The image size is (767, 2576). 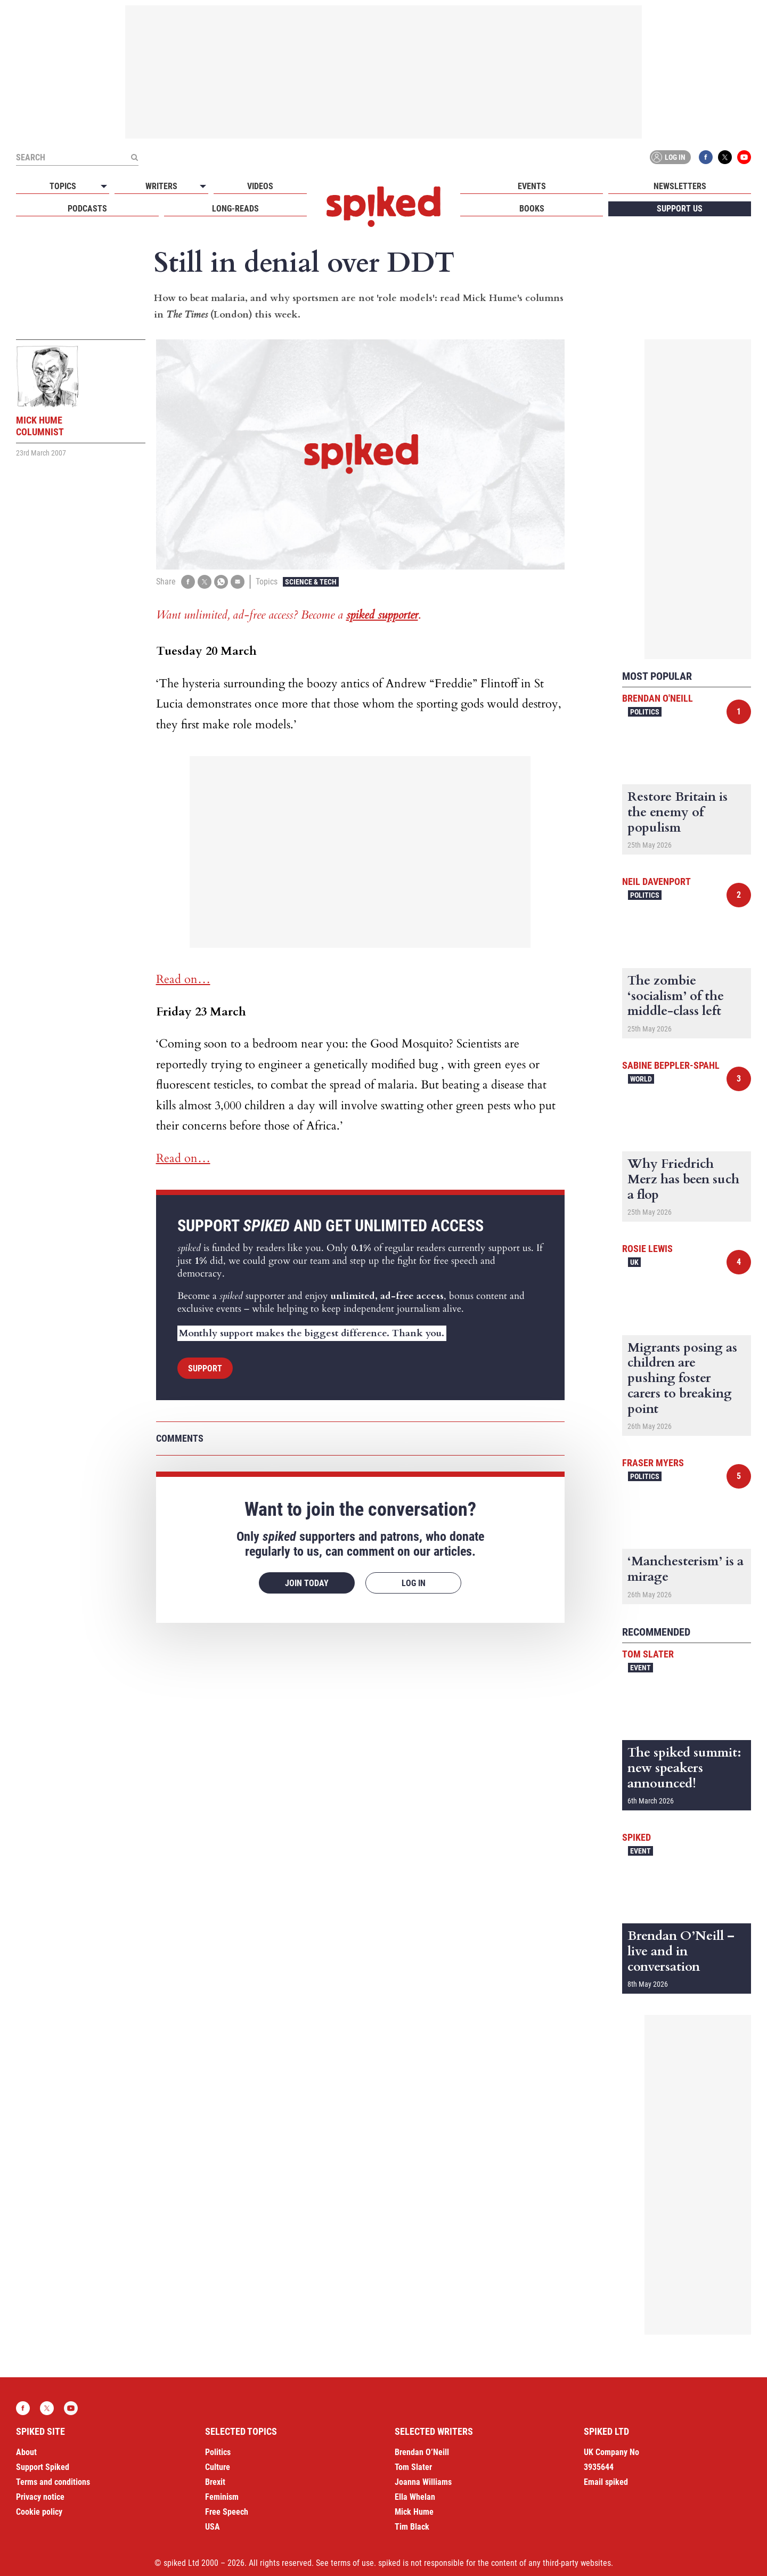 What do you see at coordinates (53, 2482) in the screenshot?
I see `Terms and conditions` at bounding box center [53, 2482].